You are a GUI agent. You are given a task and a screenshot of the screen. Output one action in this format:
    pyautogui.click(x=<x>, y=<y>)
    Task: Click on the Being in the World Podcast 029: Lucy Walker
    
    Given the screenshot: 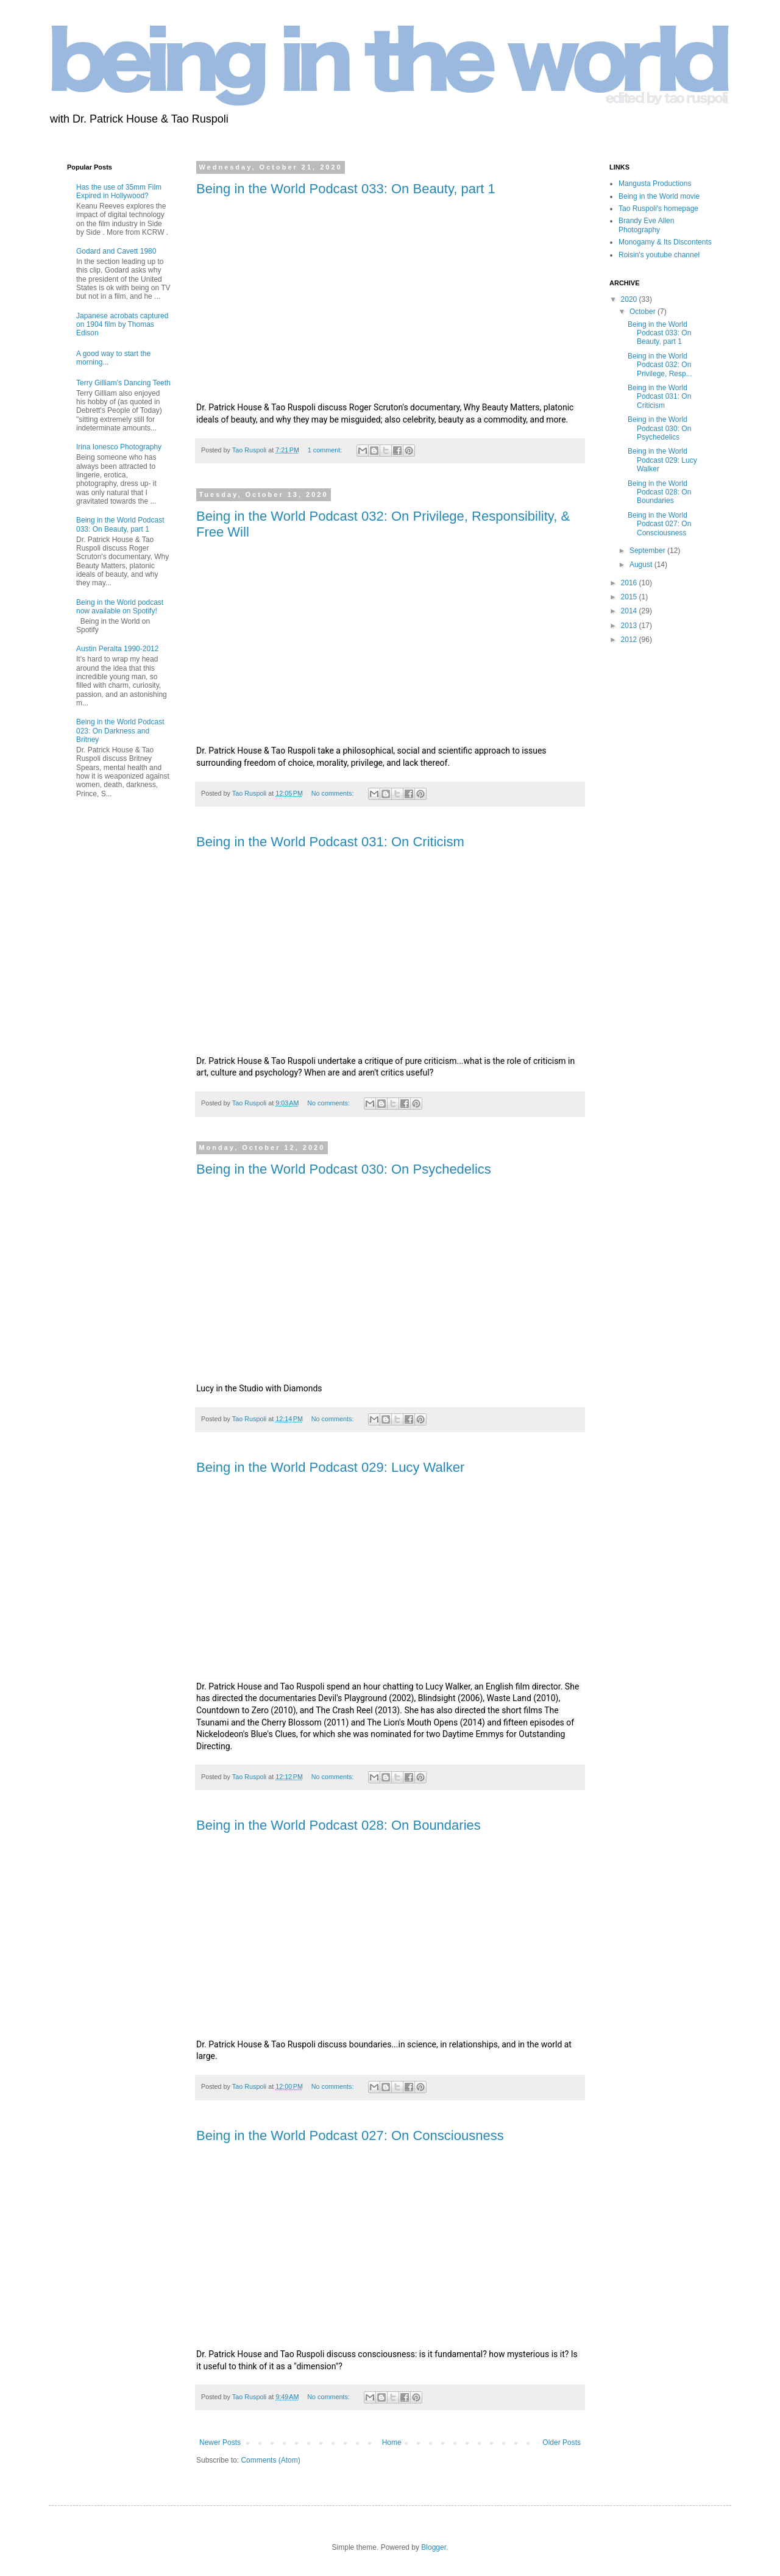 What is the action you would take?
    pyautogui.click(x=330, y=1467)
    